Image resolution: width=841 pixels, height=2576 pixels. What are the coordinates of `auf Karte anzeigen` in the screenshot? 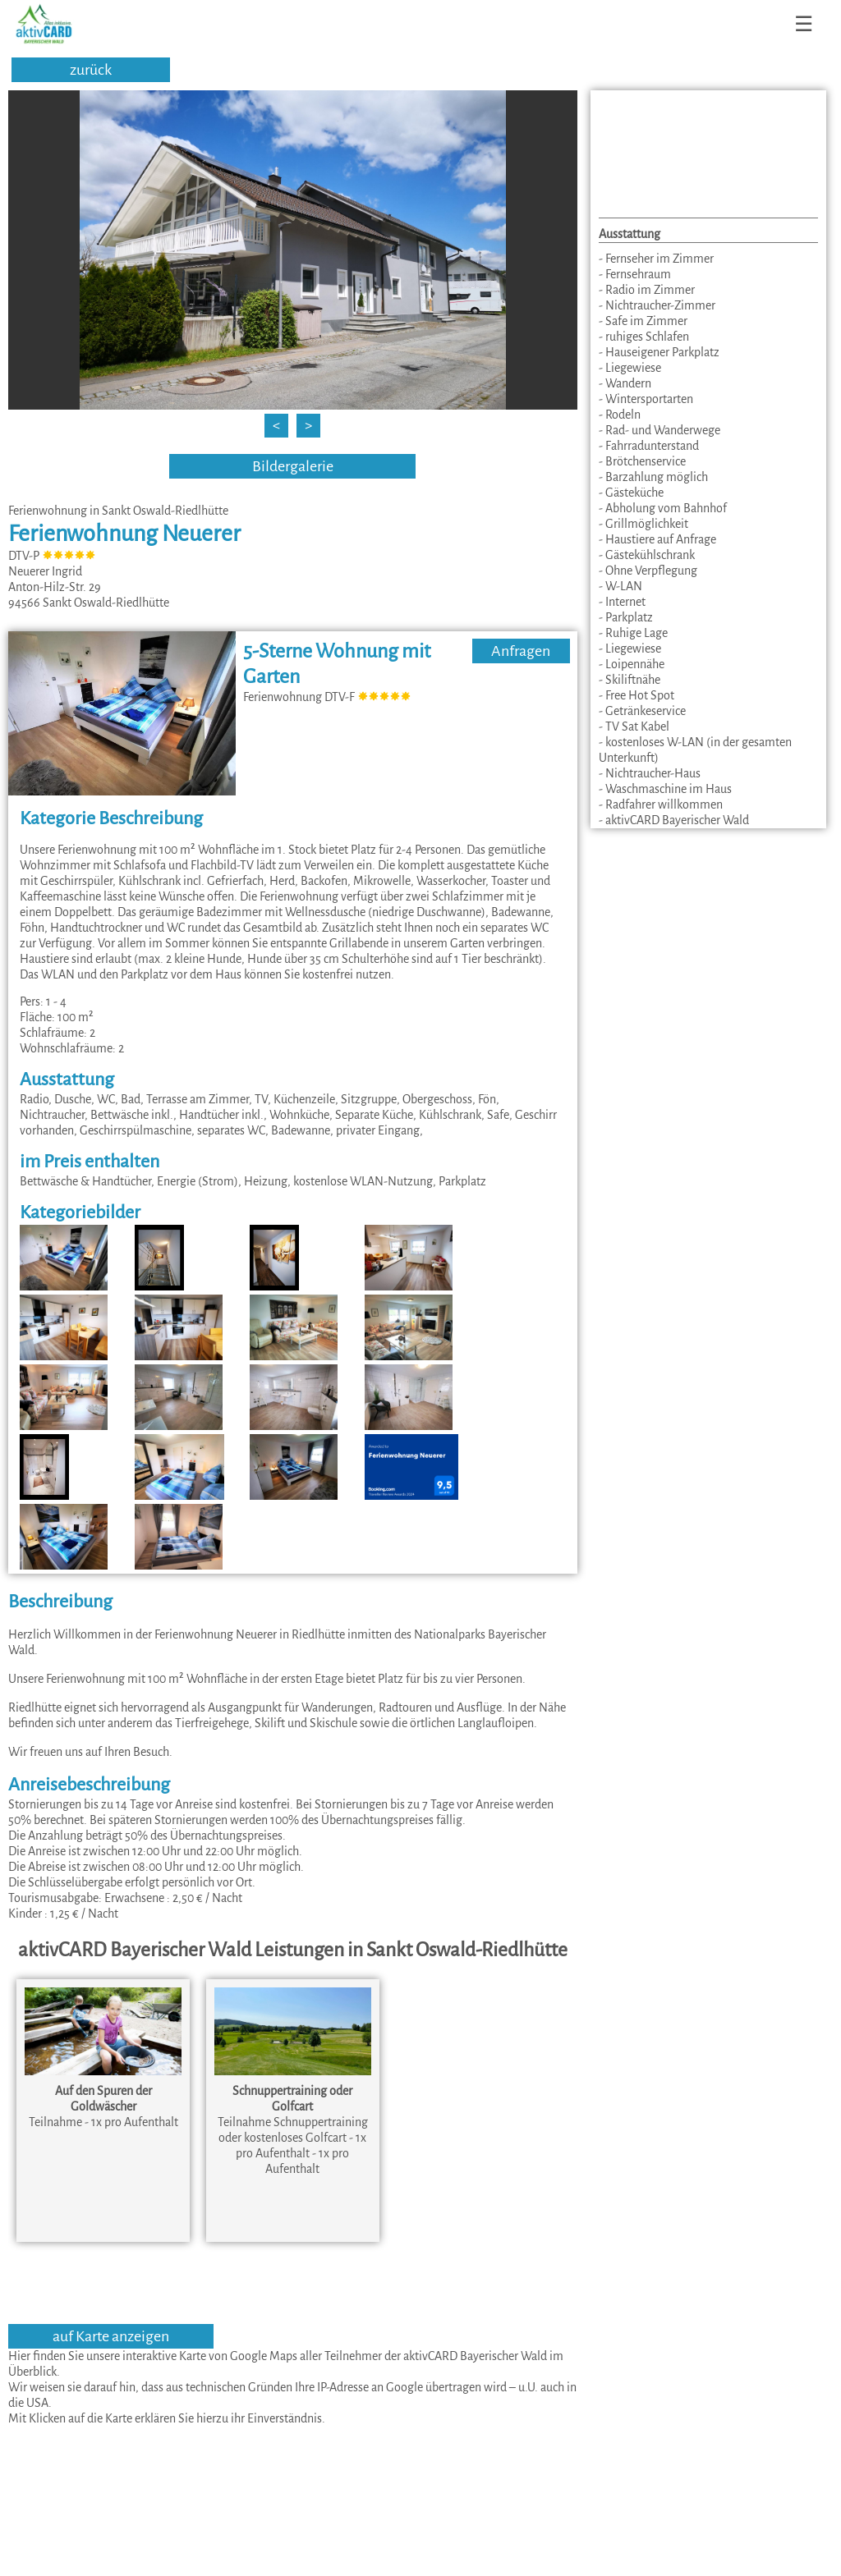 It's located at (111, 2336).